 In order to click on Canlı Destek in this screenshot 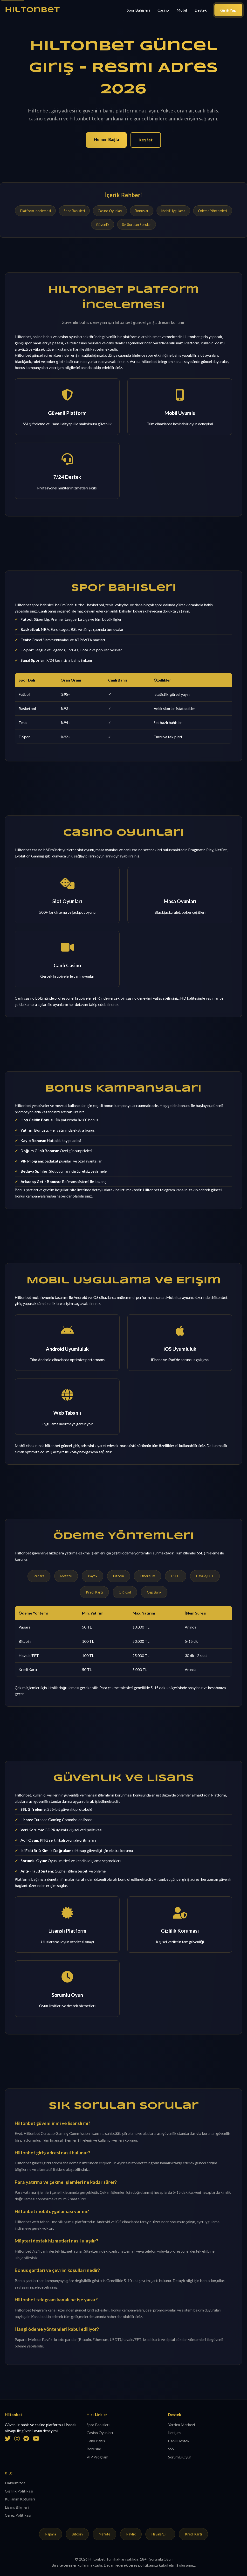, I will do `click(178, 2440)`.